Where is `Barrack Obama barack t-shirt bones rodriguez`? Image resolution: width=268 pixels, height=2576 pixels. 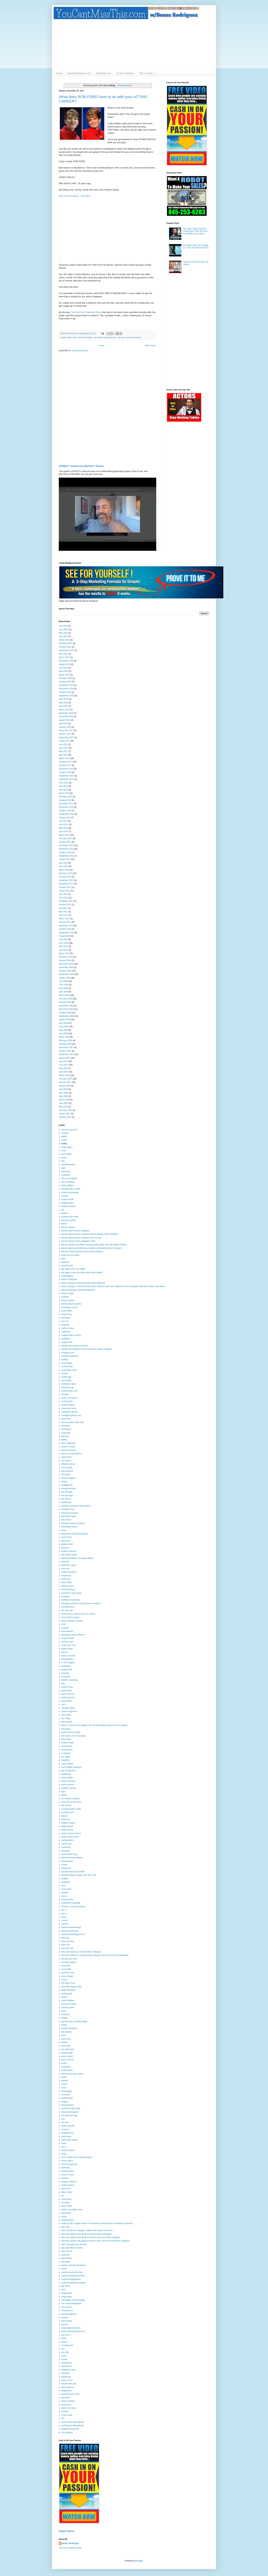
Barrack Obama barack t-shirt bones rodriguez is located at coordinates (82, 1251).